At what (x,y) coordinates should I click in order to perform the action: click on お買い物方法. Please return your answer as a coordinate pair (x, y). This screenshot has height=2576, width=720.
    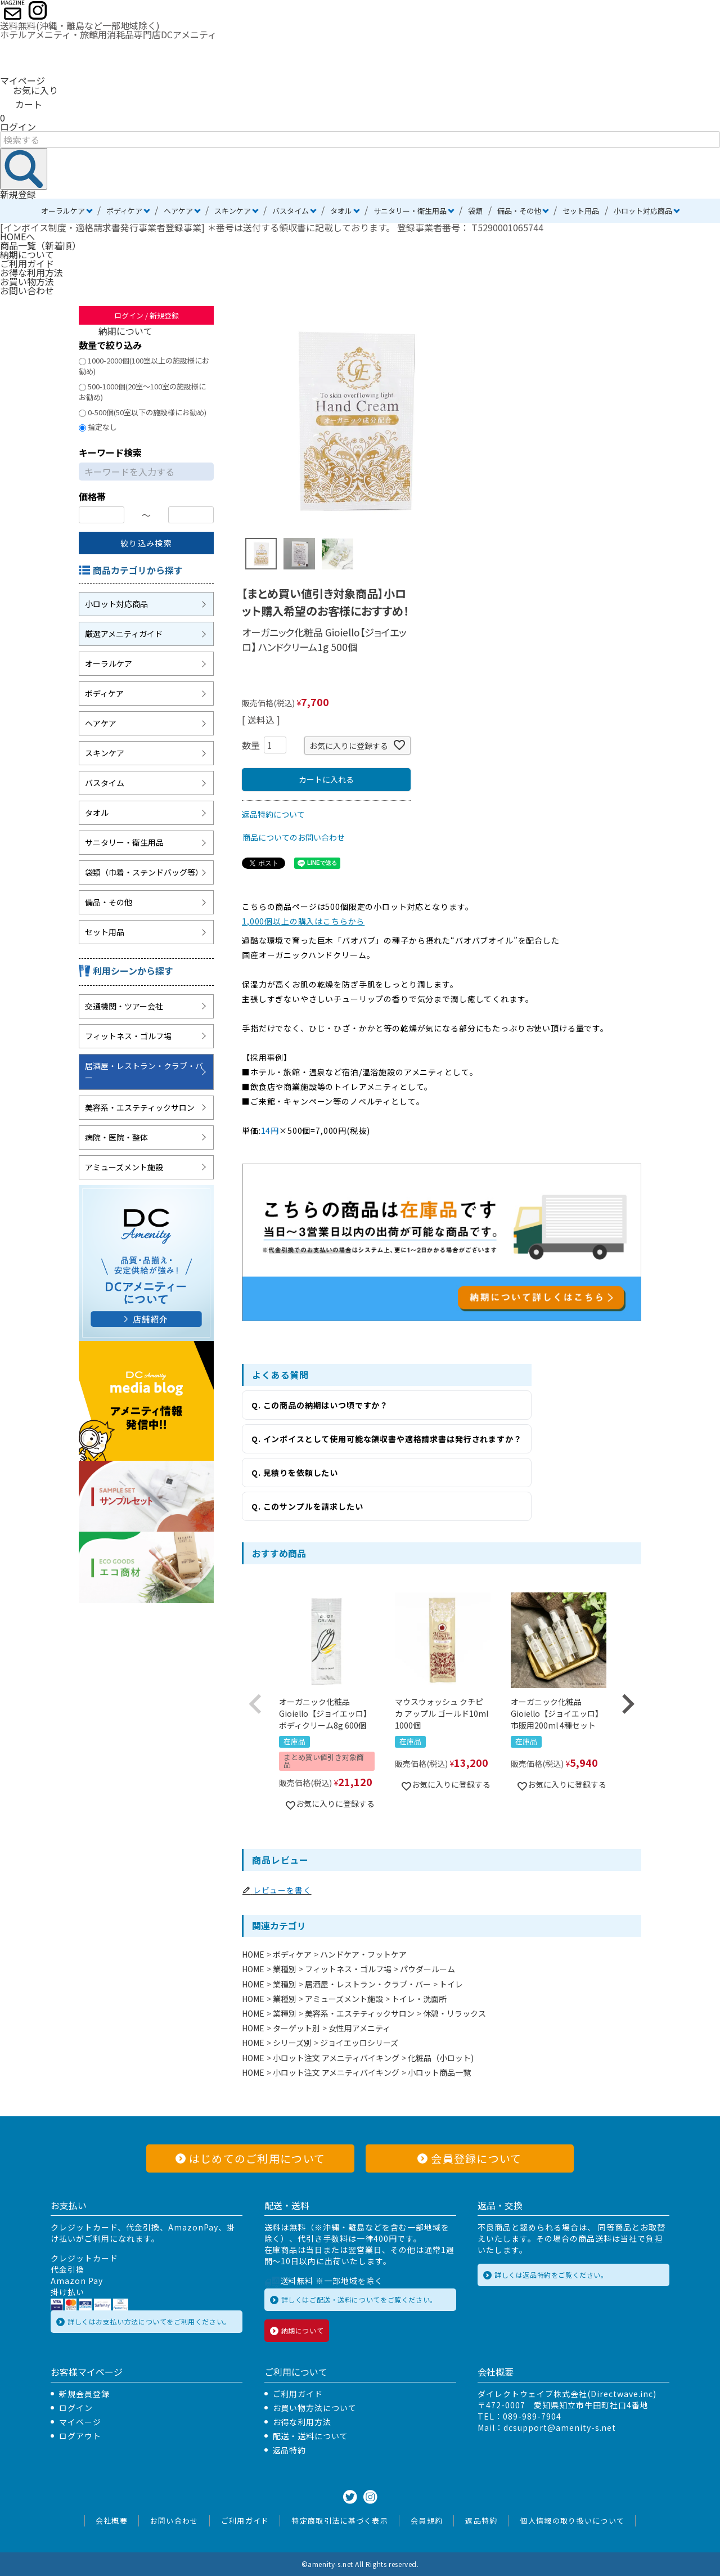
    Looking at the image, I should click on (27, 281).